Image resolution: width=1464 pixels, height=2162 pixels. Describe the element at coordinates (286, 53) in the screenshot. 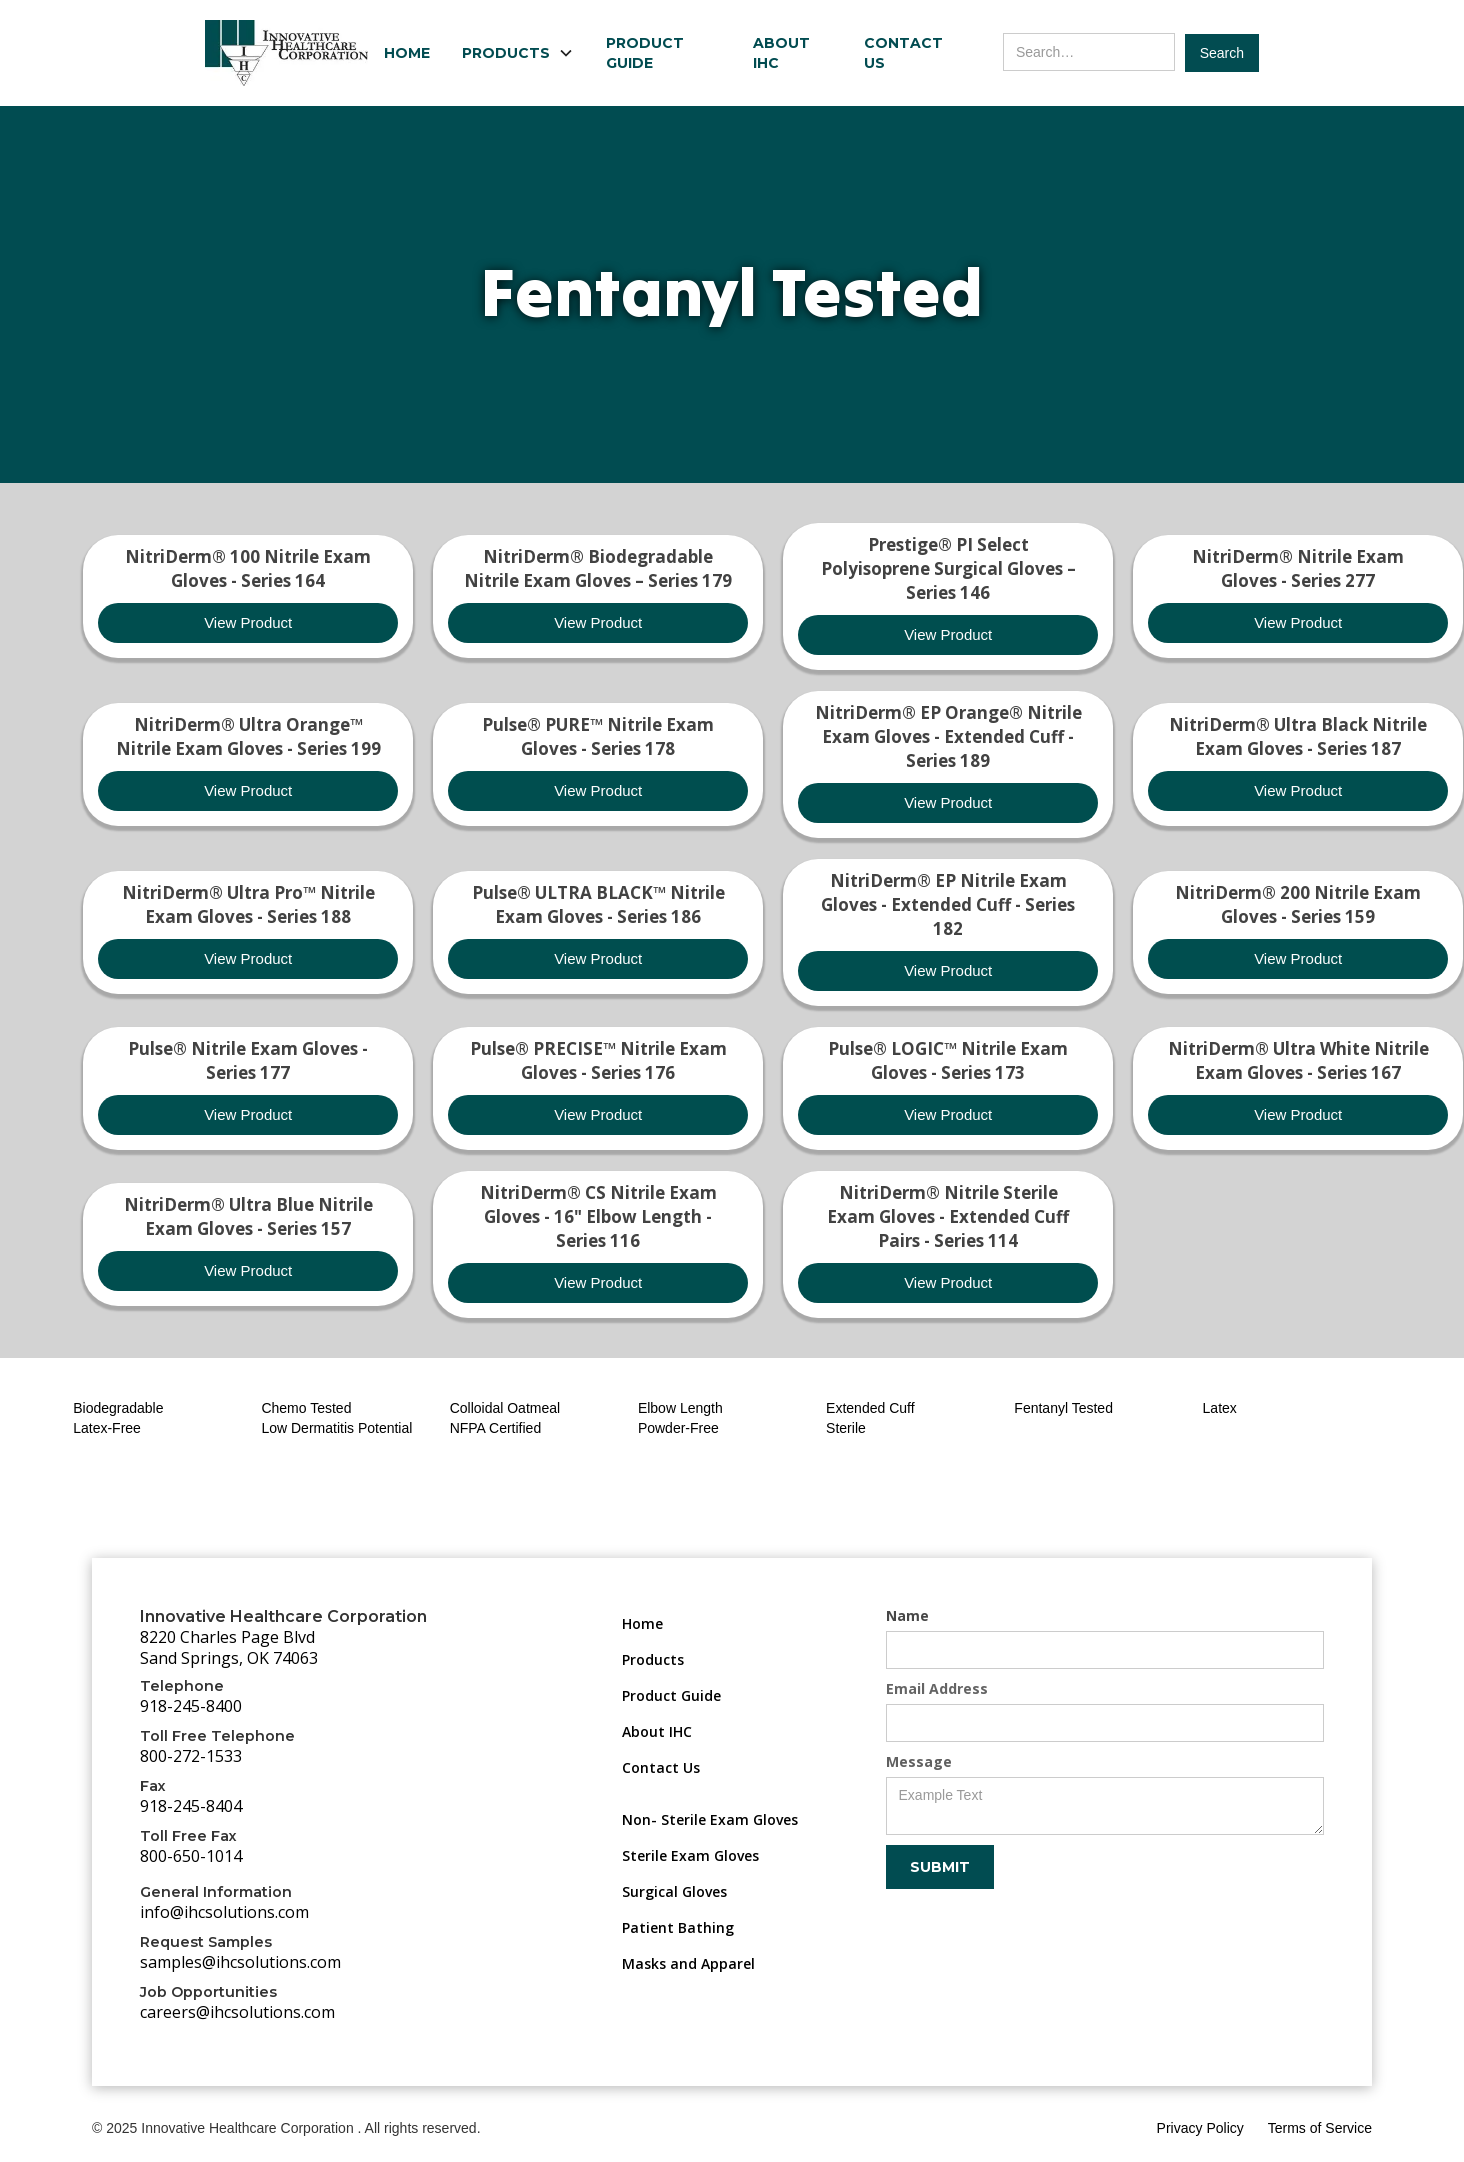

I see `[home]` at that location.